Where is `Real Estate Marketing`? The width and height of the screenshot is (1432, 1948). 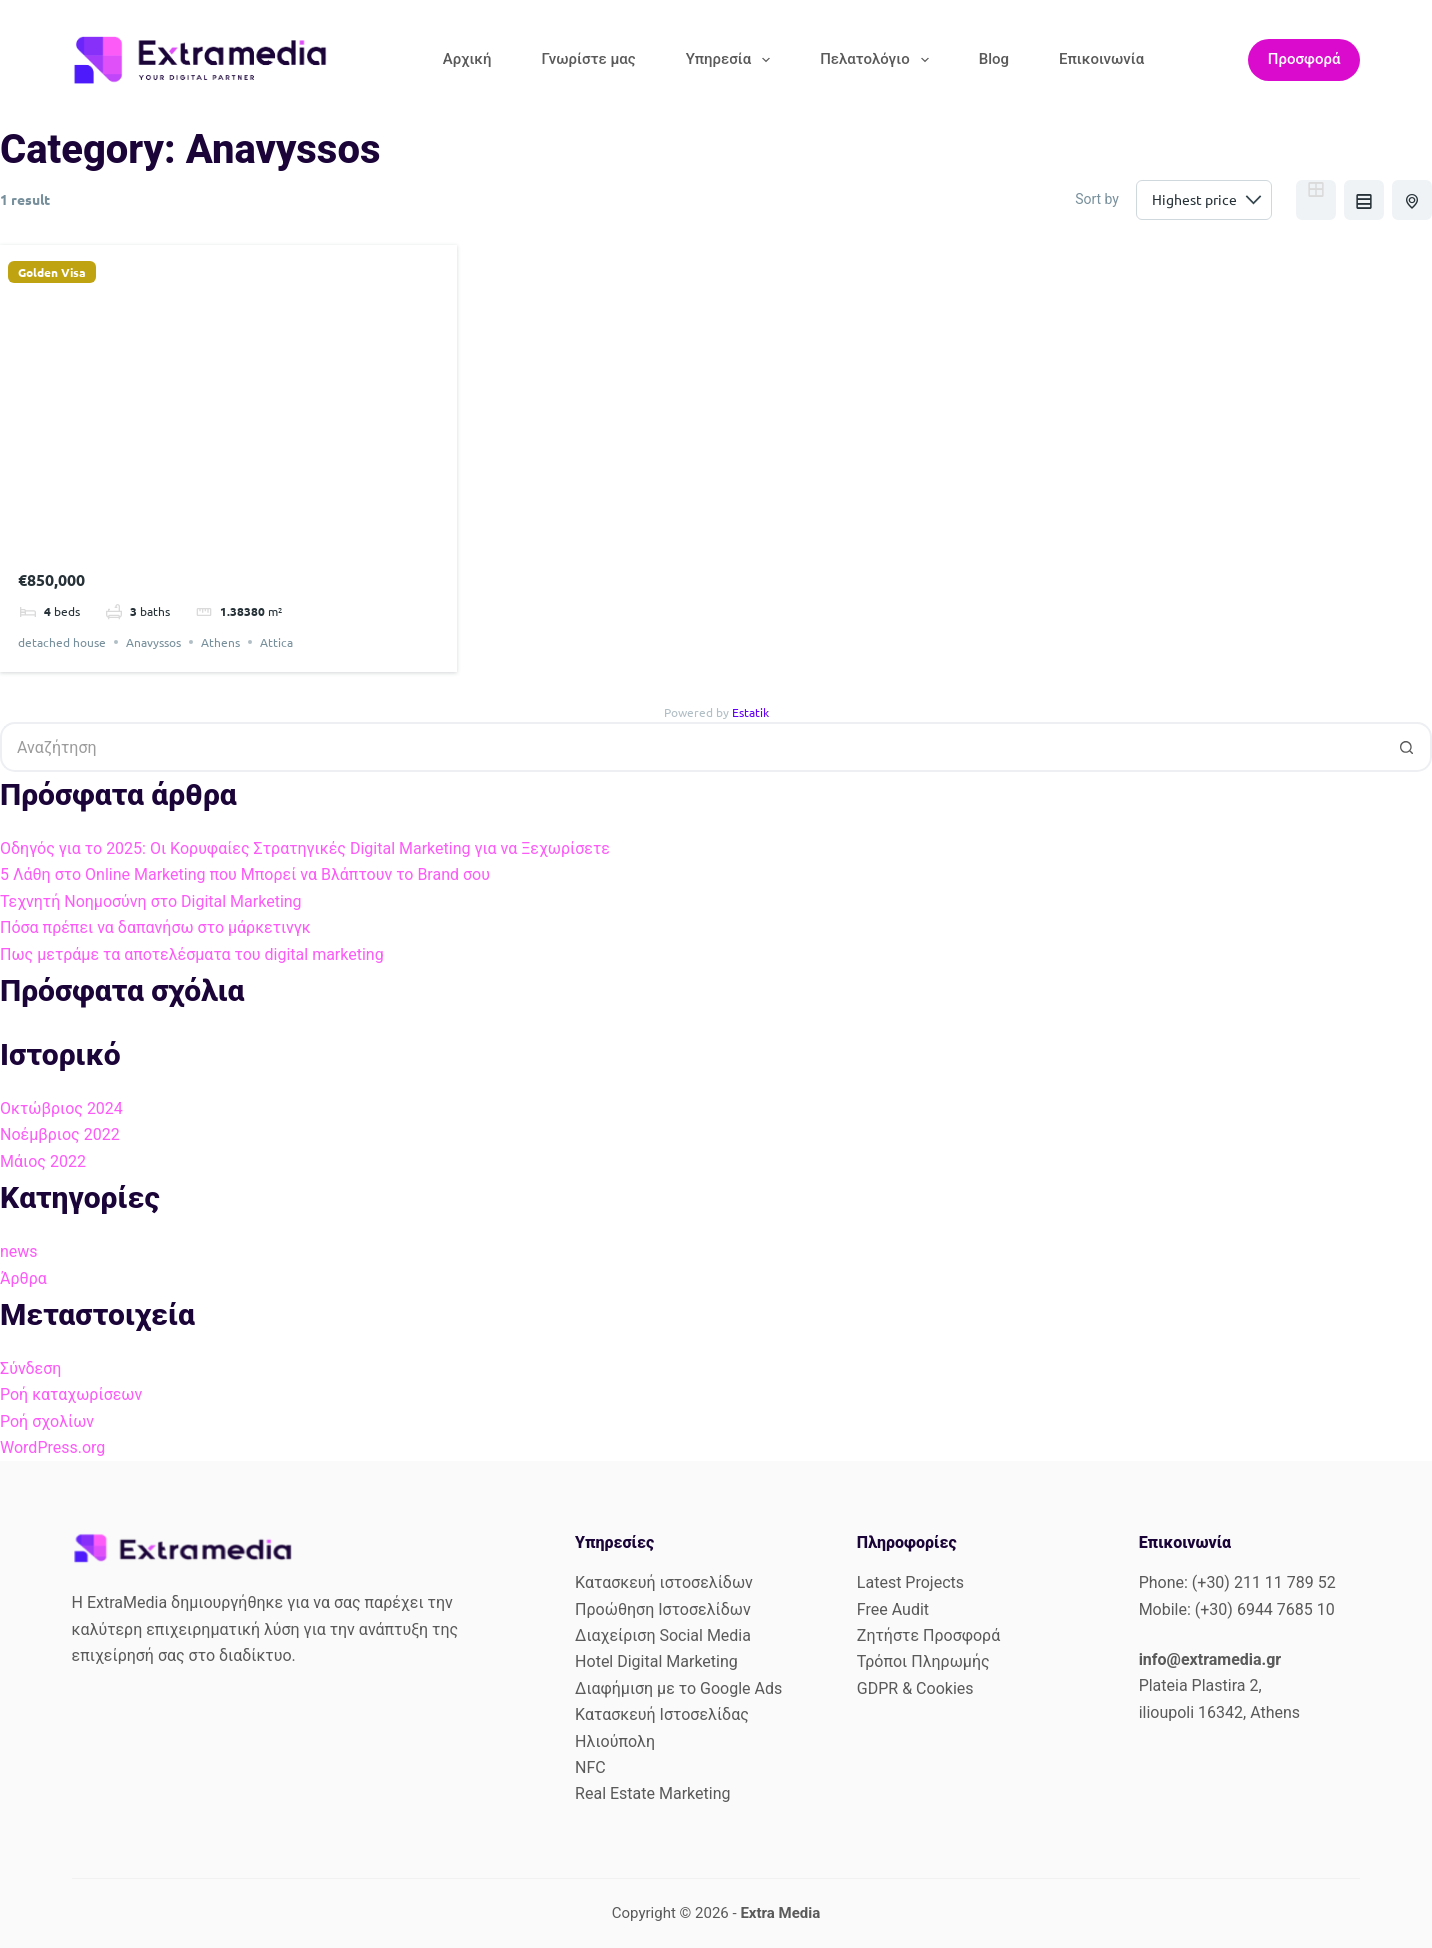
Real Estate Marketing is located at coordinates (652, 1793).